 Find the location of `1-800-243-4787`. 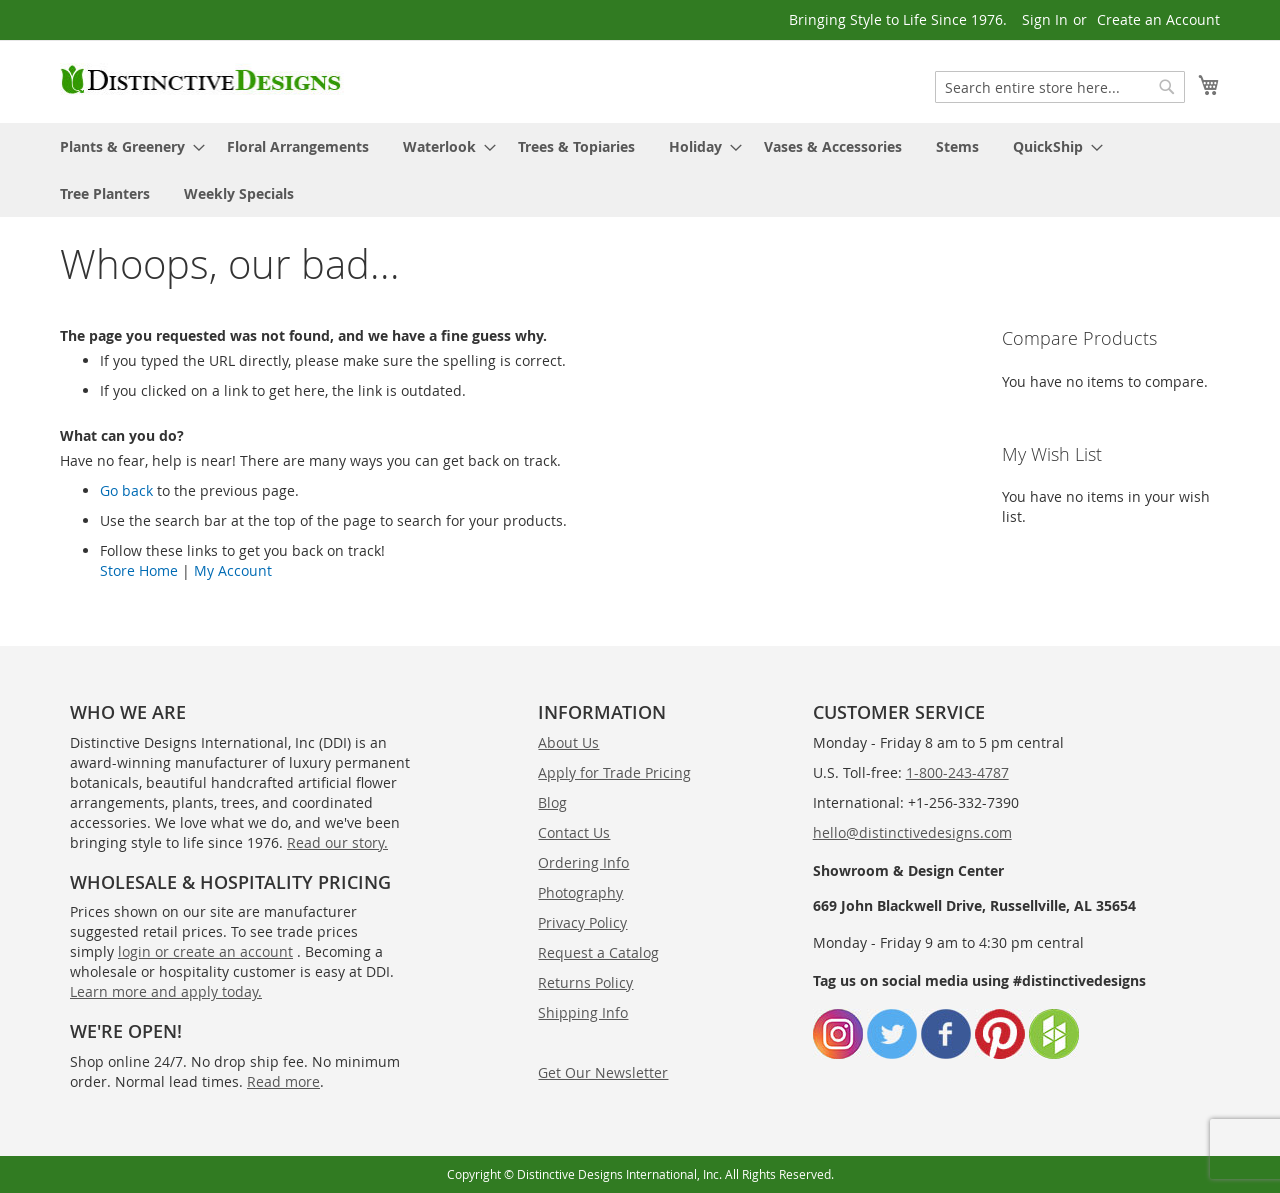

1-800-243-4787 is located at coordinates (957, 772).